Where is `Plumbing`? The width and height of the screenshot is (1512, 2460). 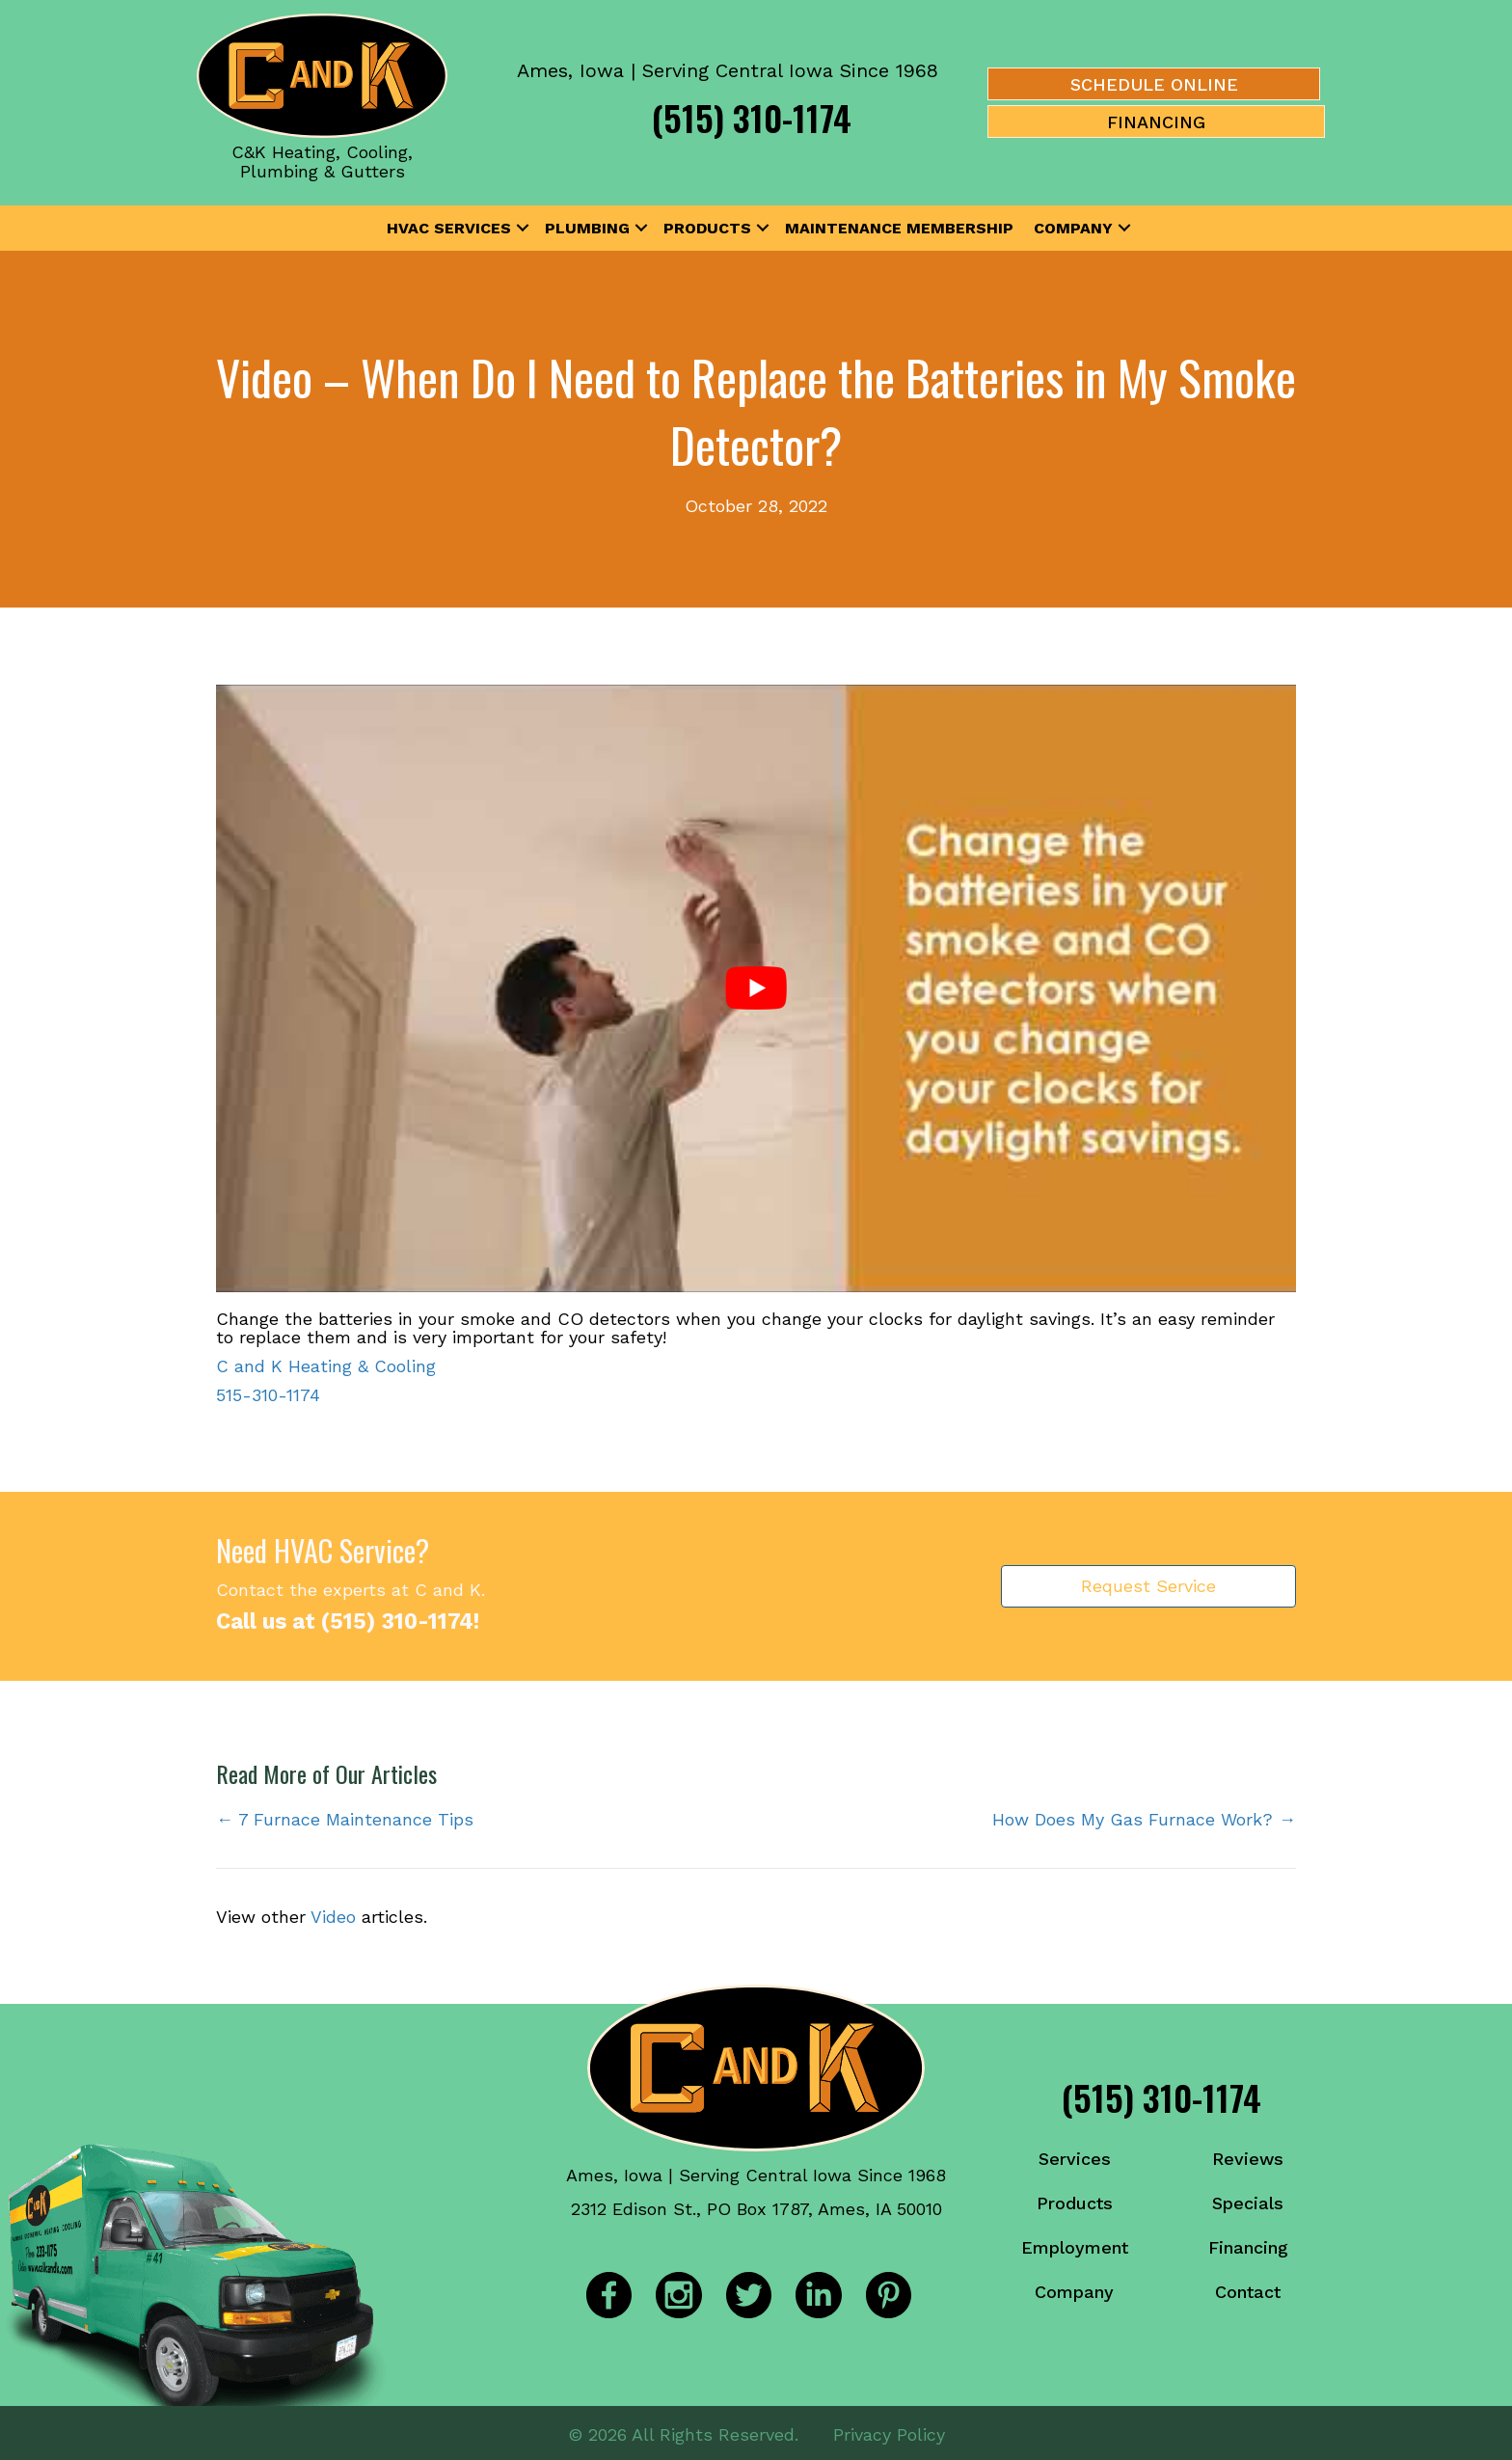
Plumbing is located at coordinates (587, 228).